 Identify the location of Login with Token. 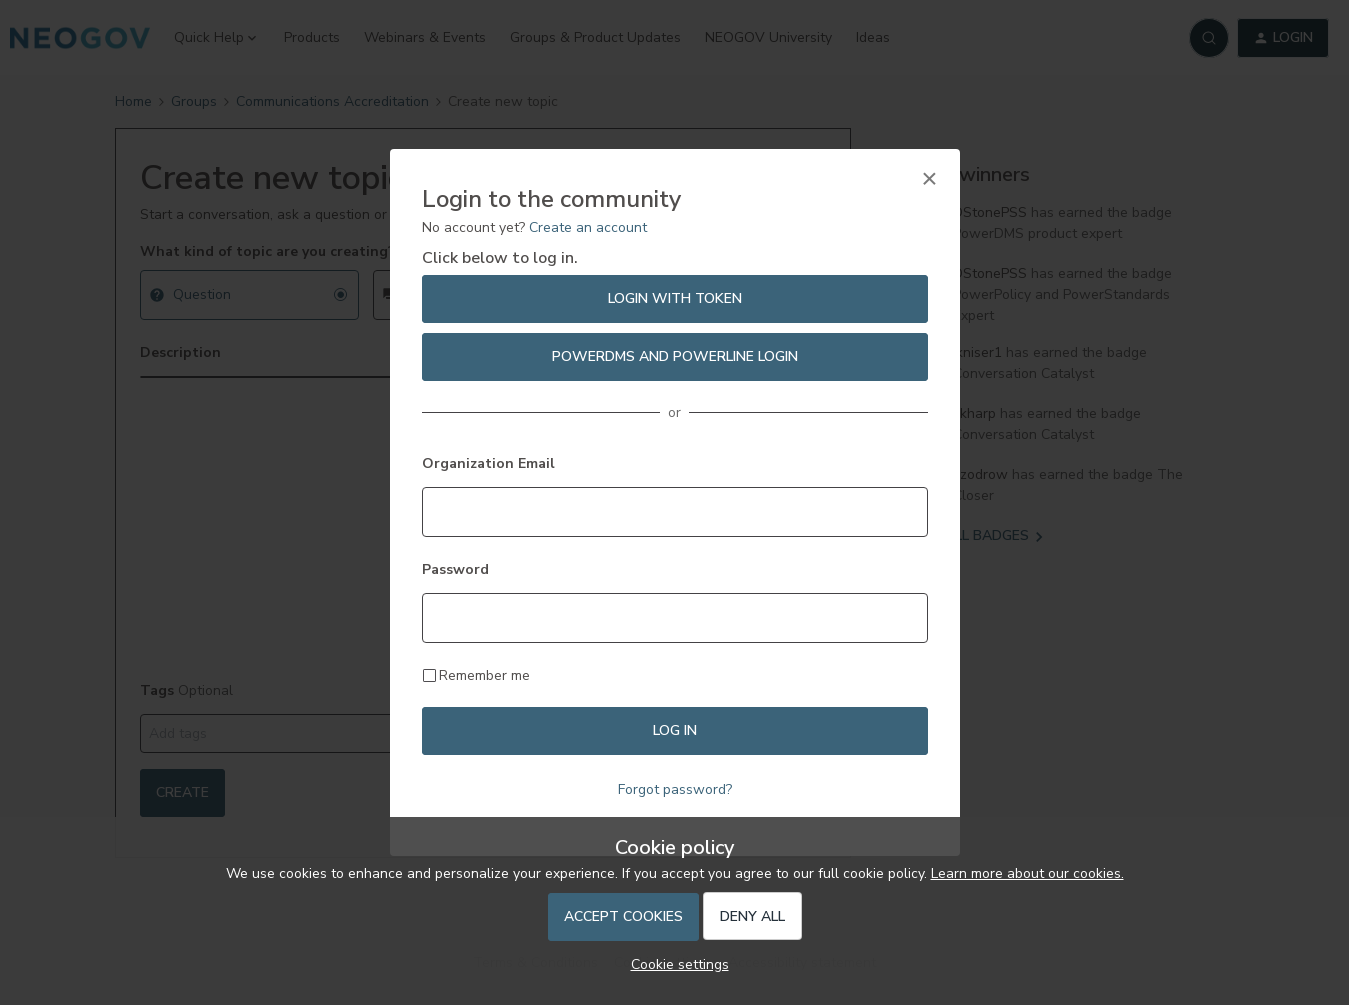
(675, 298).